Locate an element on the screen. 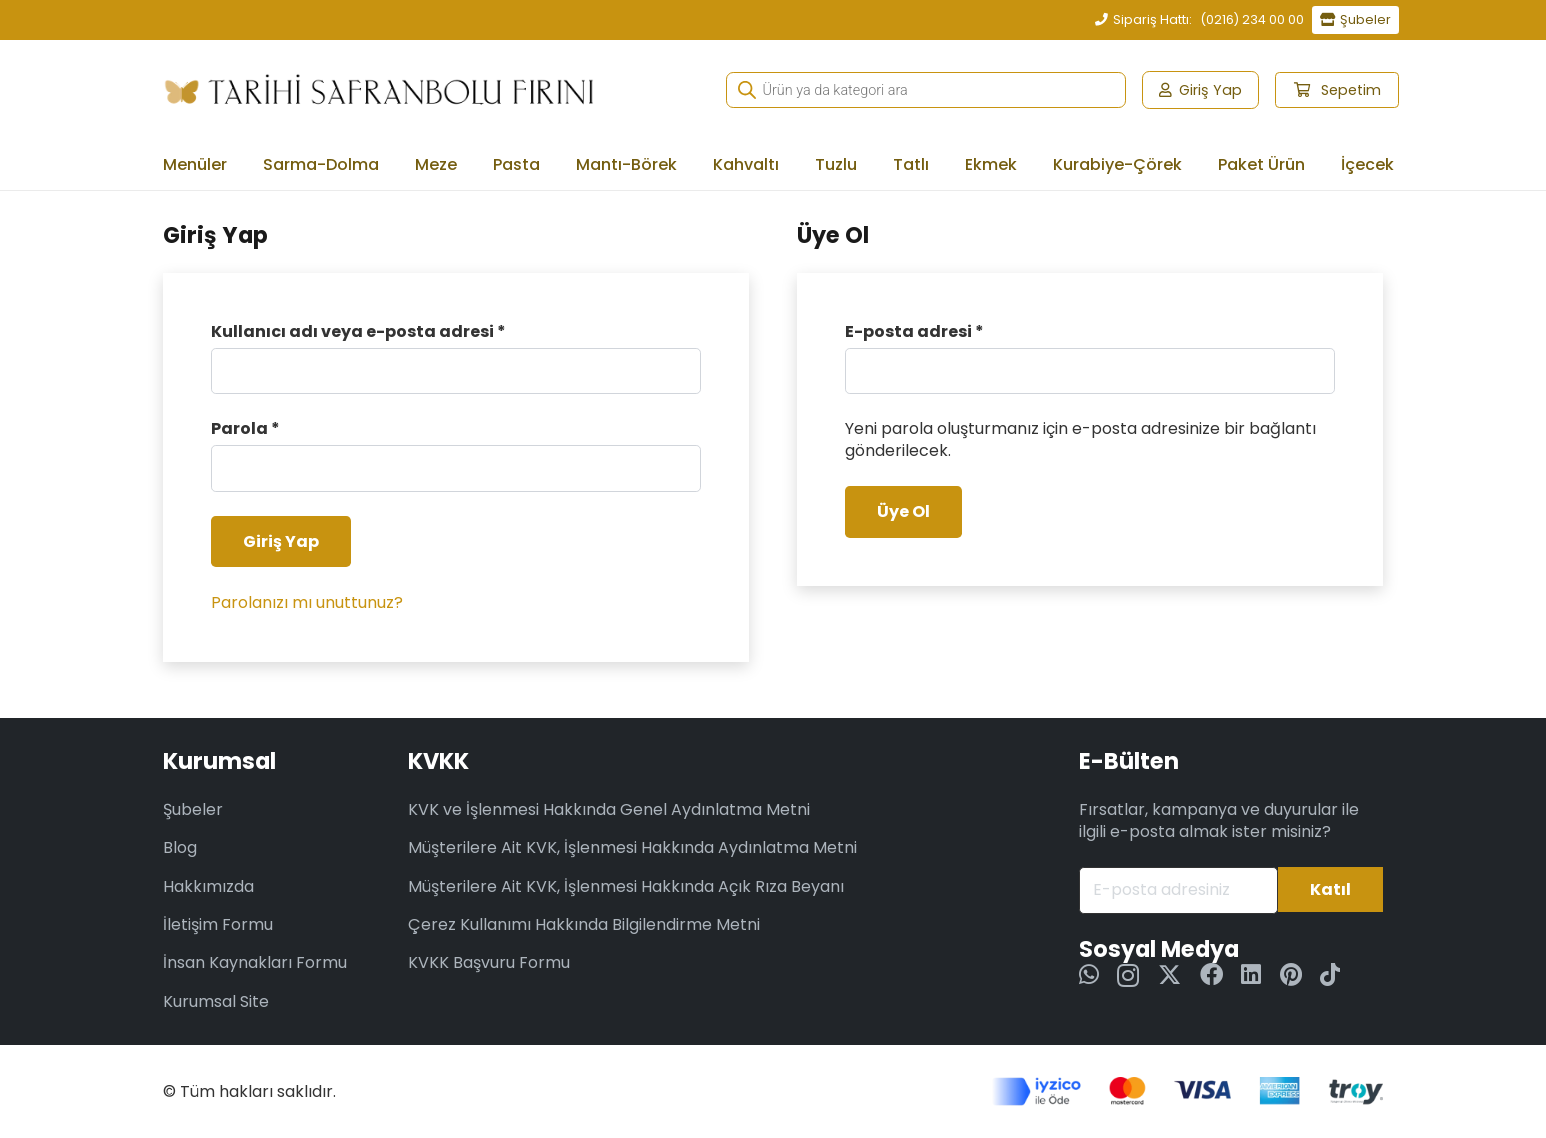  İnsan Kaynakları Formu is located at coordinates (255, 962).